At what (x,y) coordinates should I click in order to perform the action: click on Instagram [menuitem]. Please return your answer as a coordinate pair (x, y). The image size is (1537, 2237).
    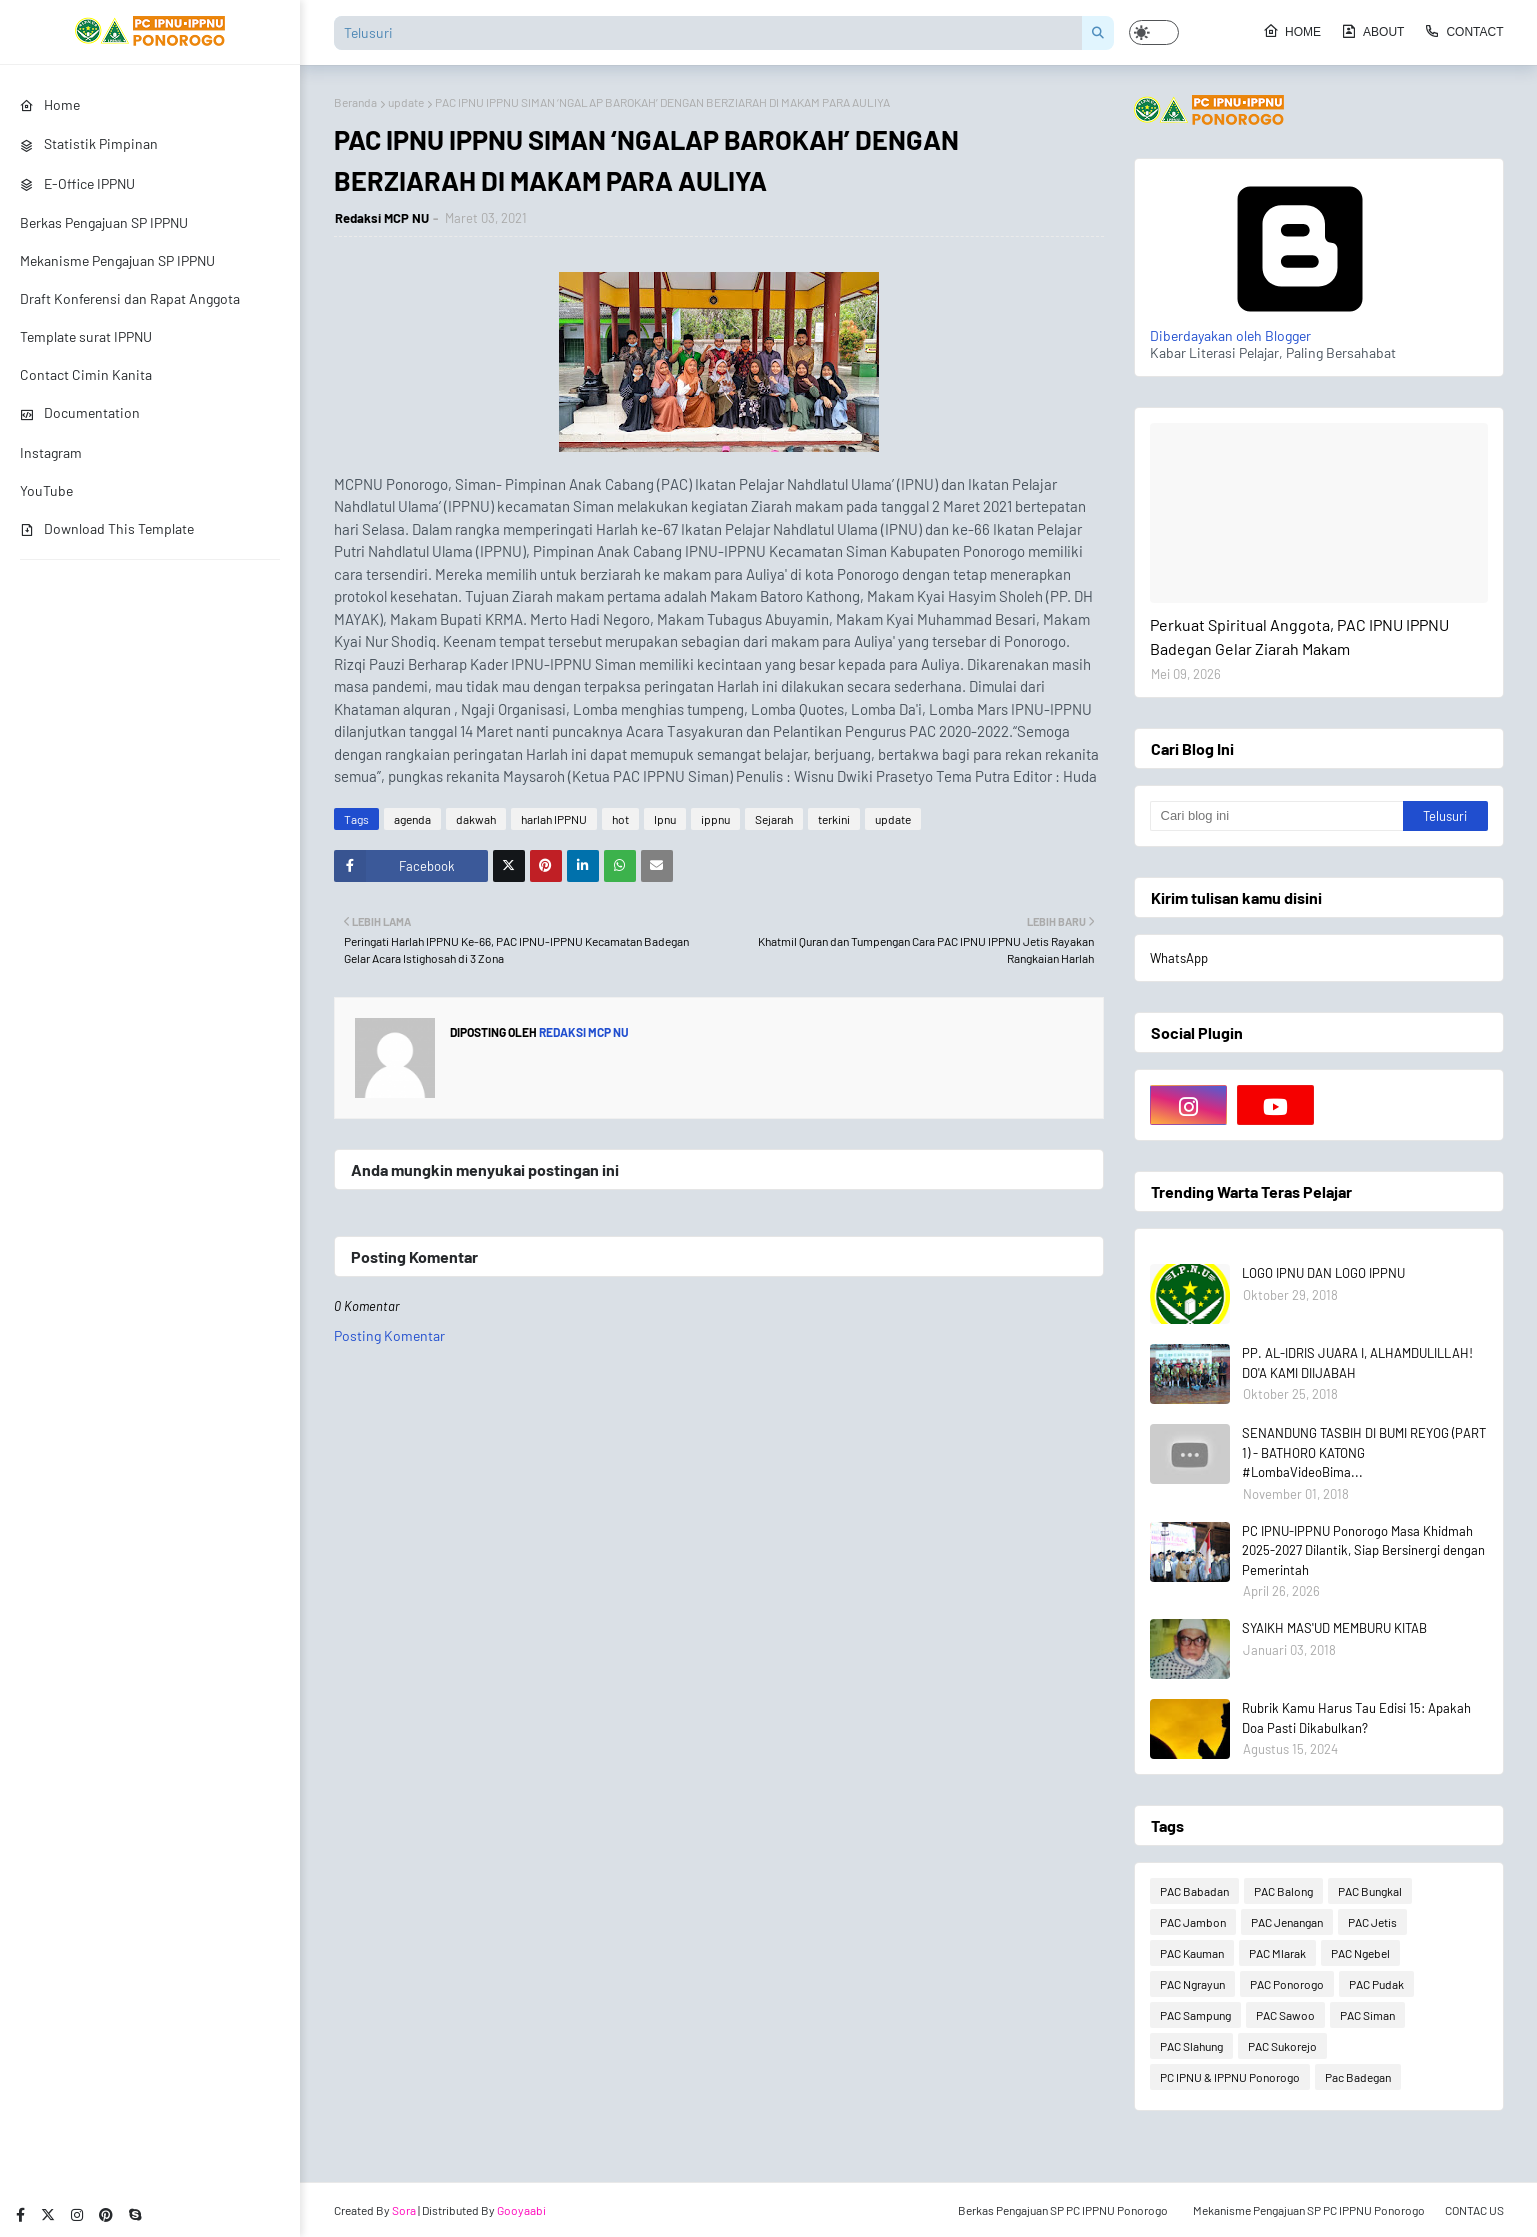
    Looking at the image, I should click on (51, 452).